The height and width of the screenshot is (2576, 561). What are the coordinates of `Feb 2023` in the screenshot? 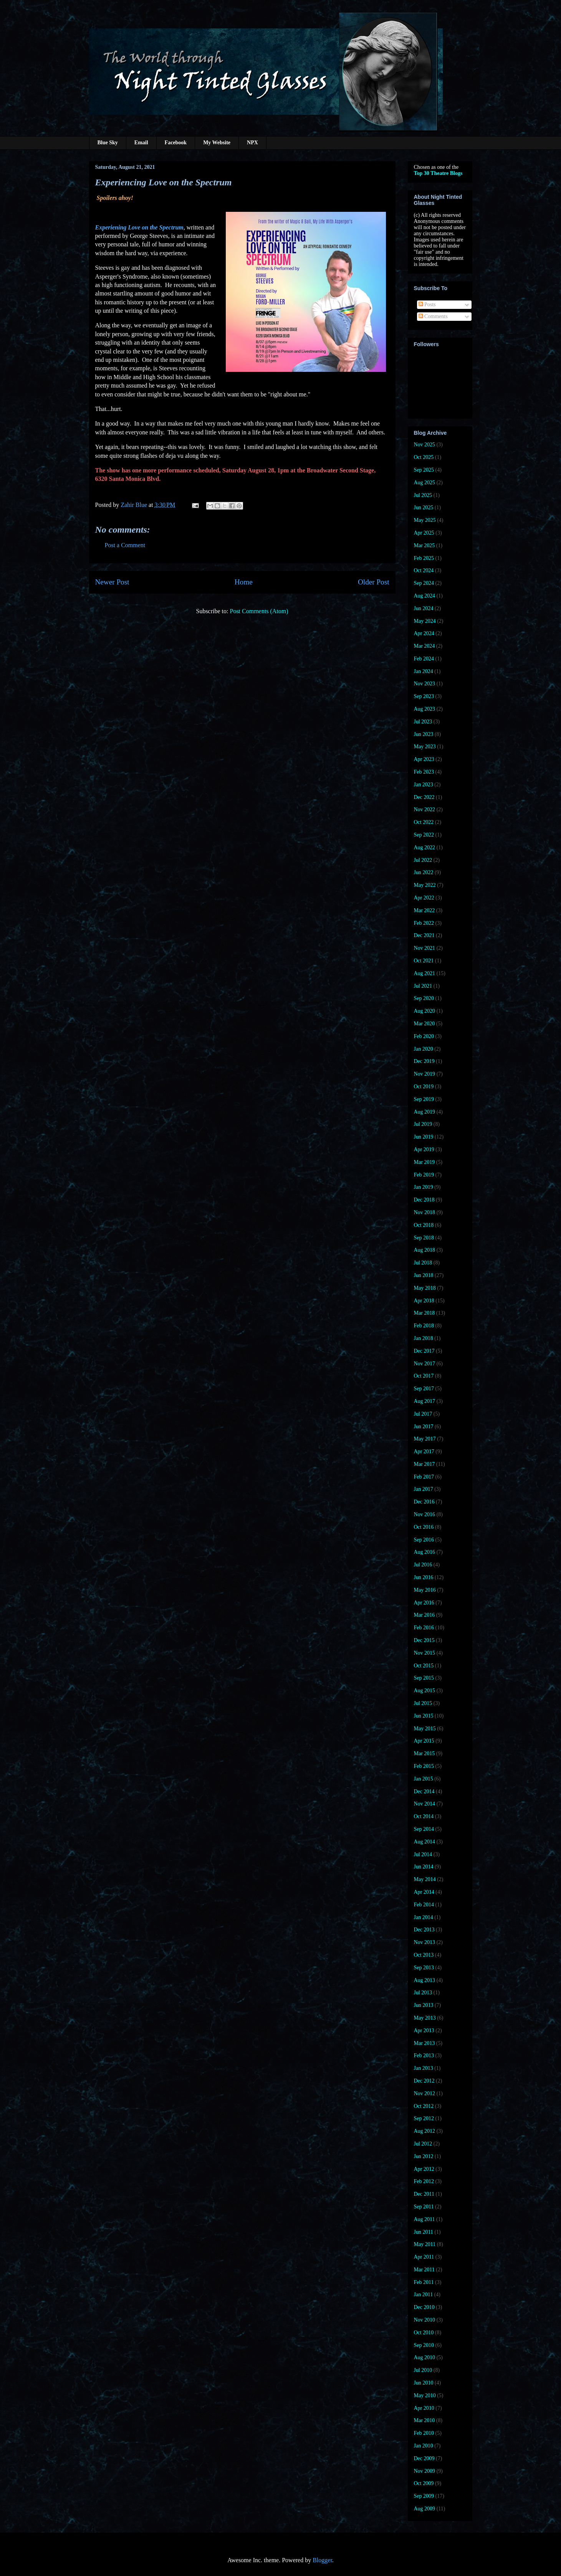 It's located at (424, 772).